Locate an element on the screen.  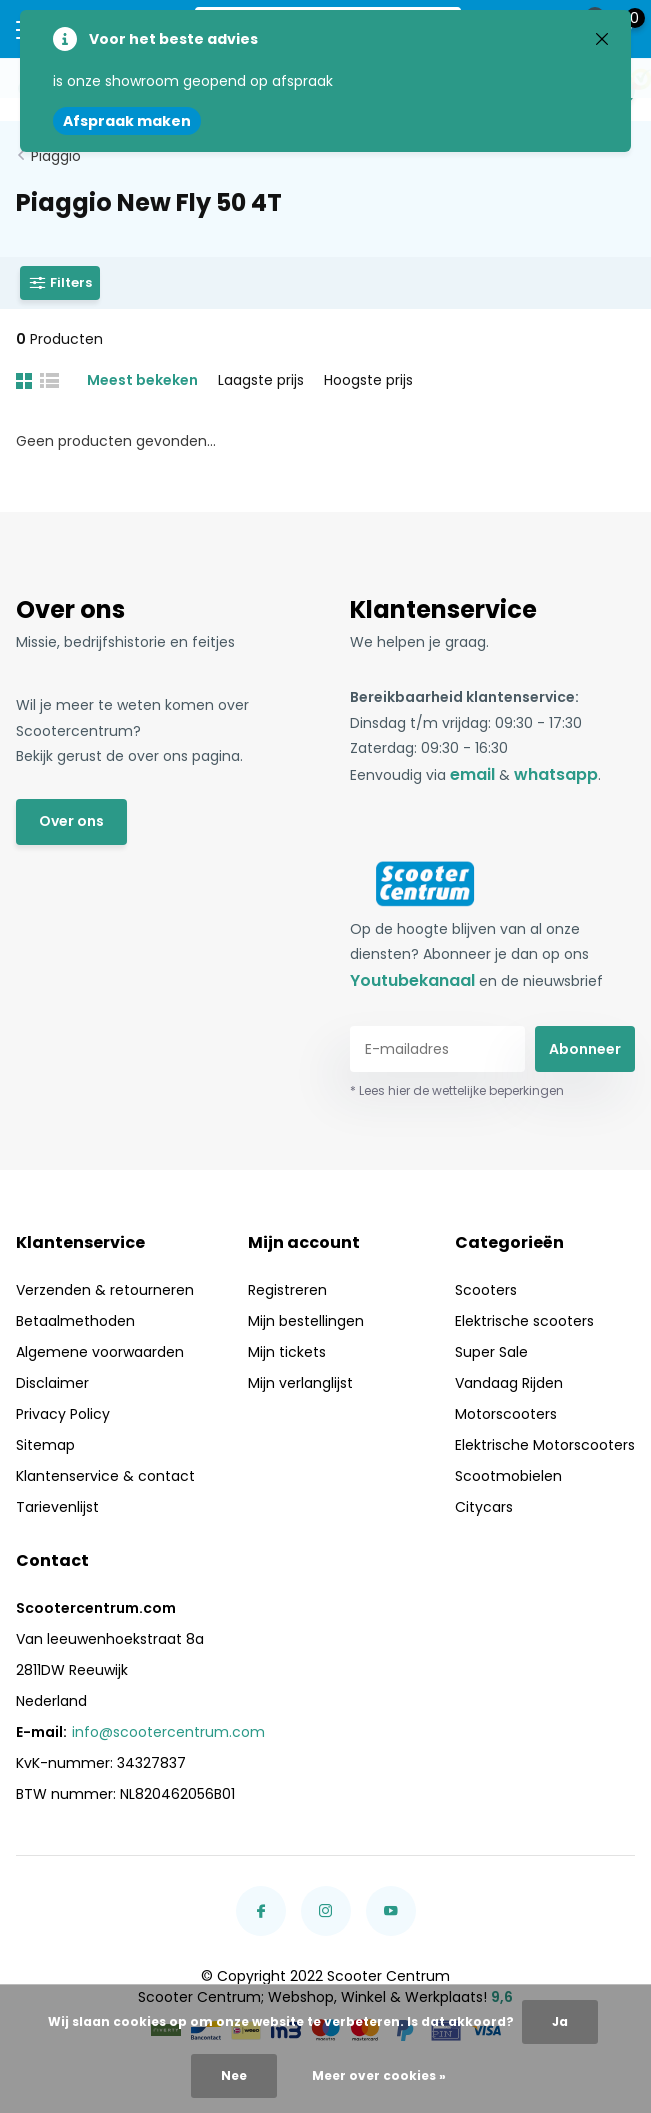
Super Sale is located at coordinates (491, 1352).